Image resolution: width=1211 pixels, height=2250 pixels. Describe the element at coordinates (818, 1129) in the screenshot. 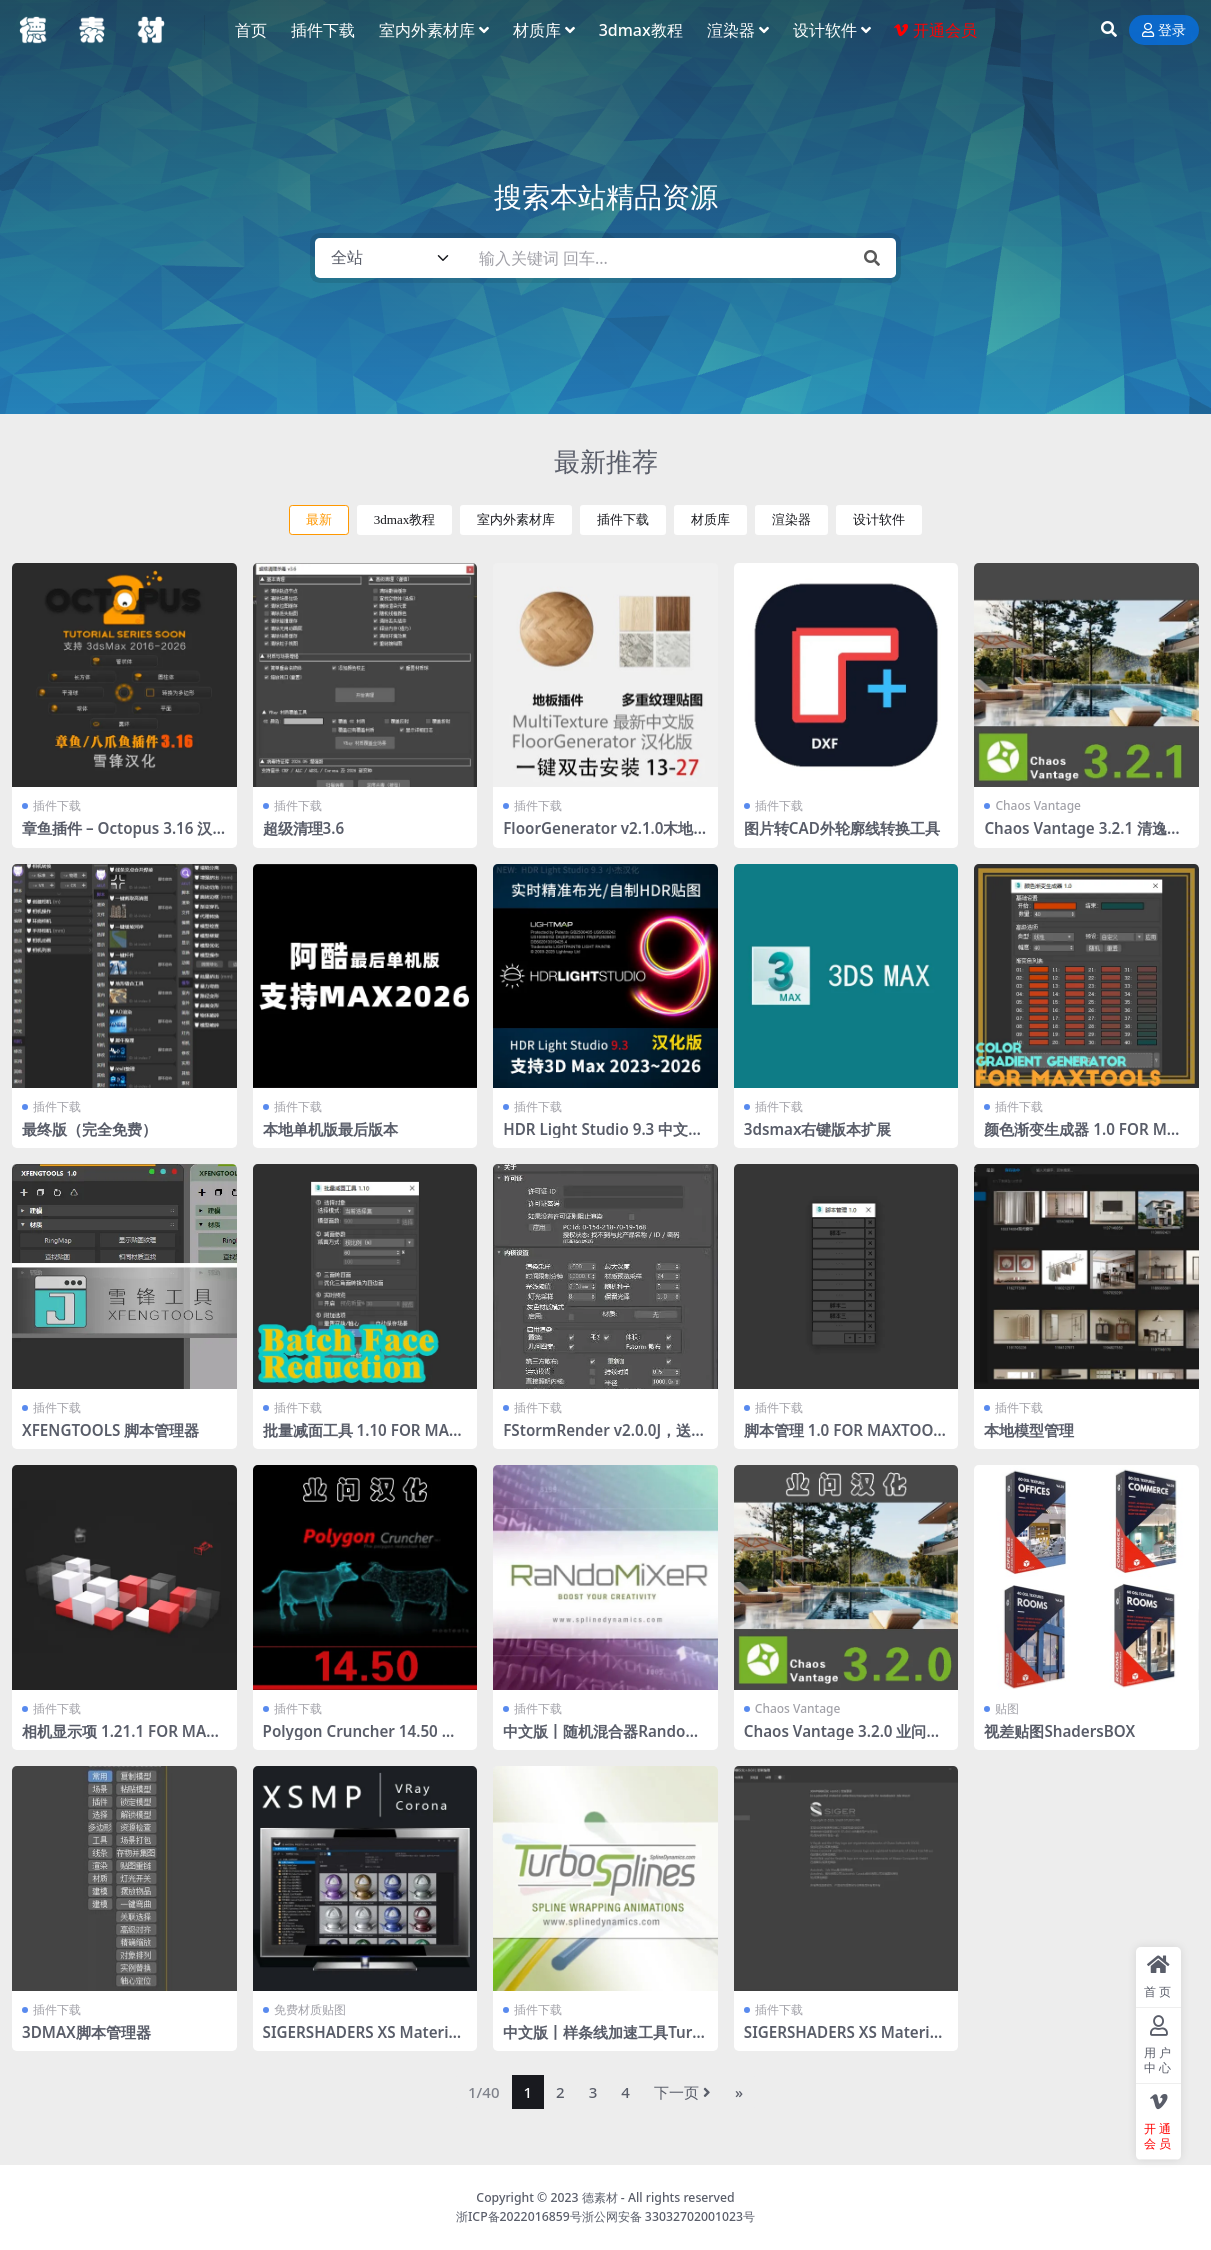

I see `3dsmax右键版本扩展` at that location.